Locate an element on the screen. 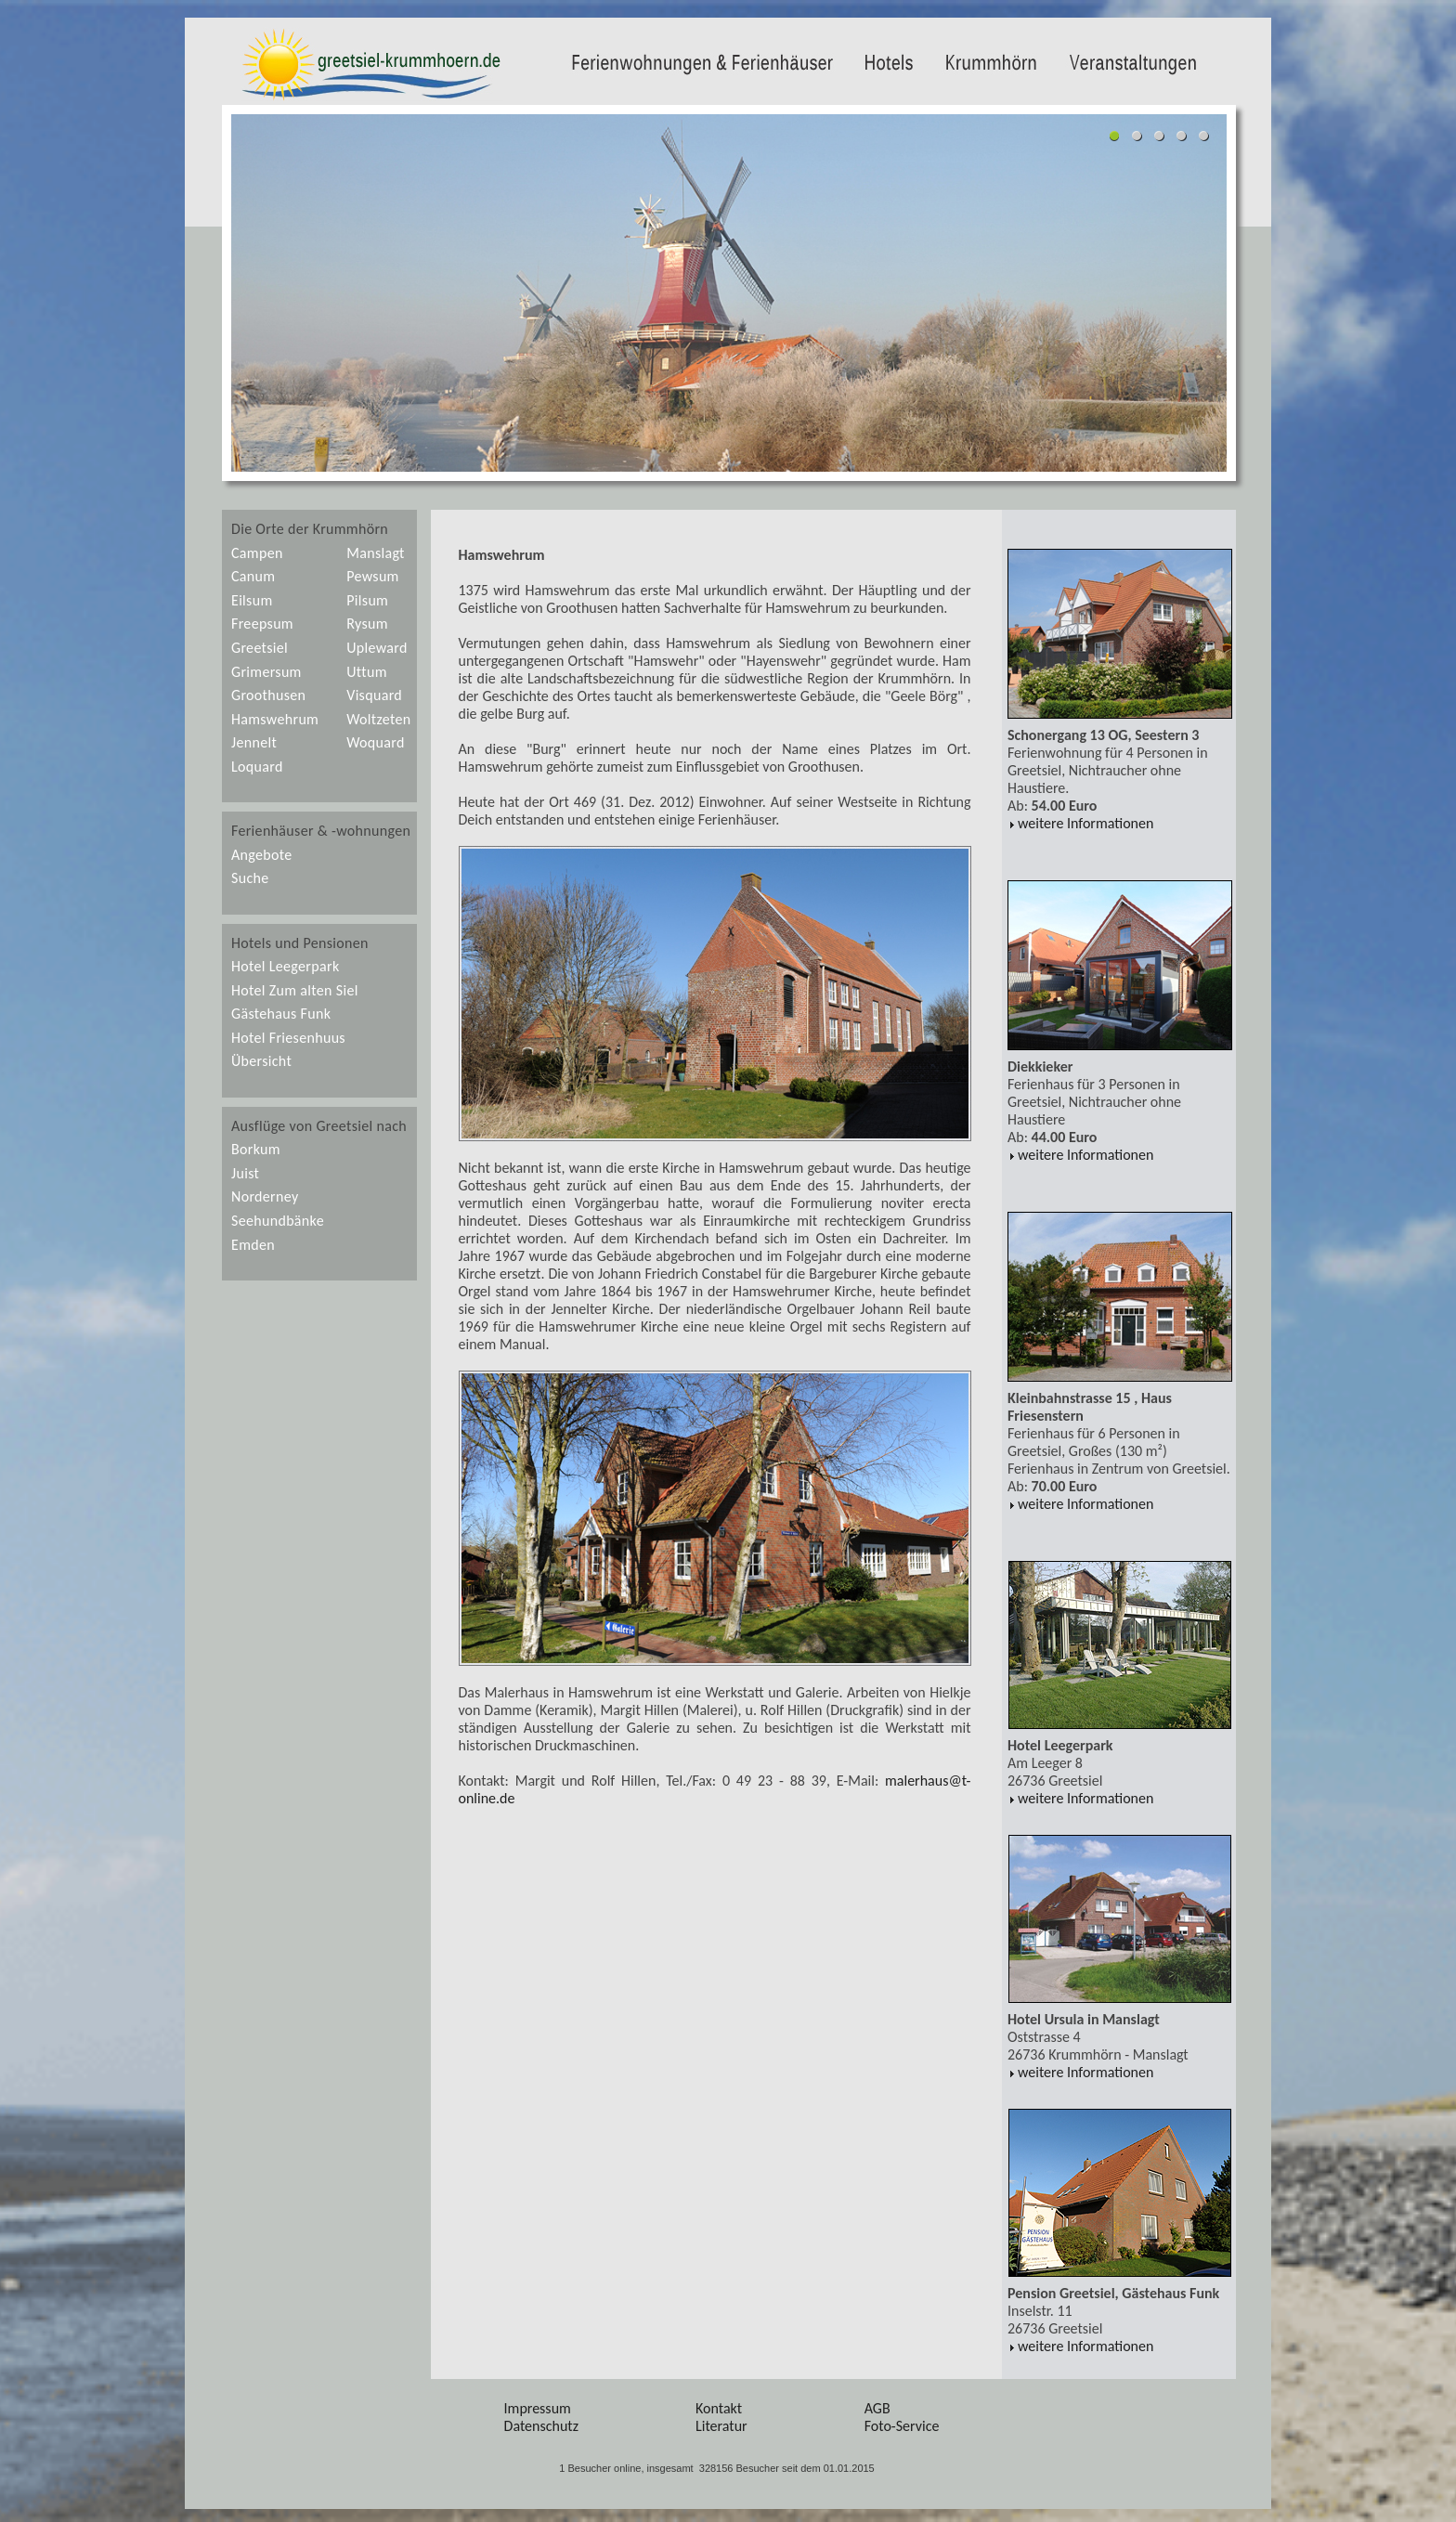  Uttum is located at coordinates (366, 672).